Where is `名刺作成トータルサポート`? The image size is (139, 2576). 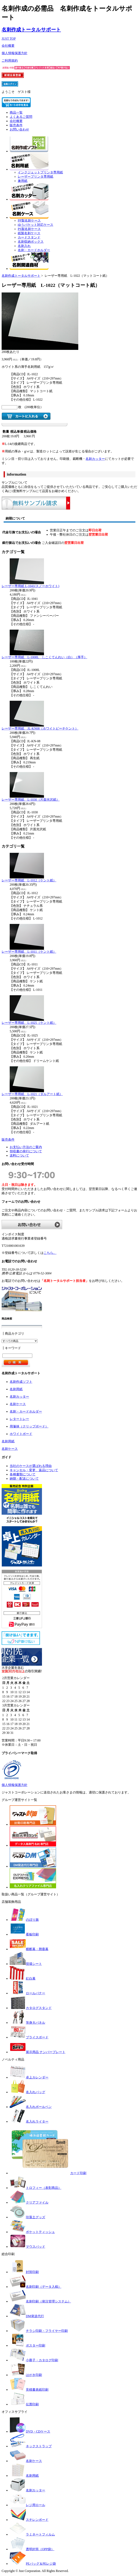
名刺作成トータルサポート is located at coordinates (31, 29).